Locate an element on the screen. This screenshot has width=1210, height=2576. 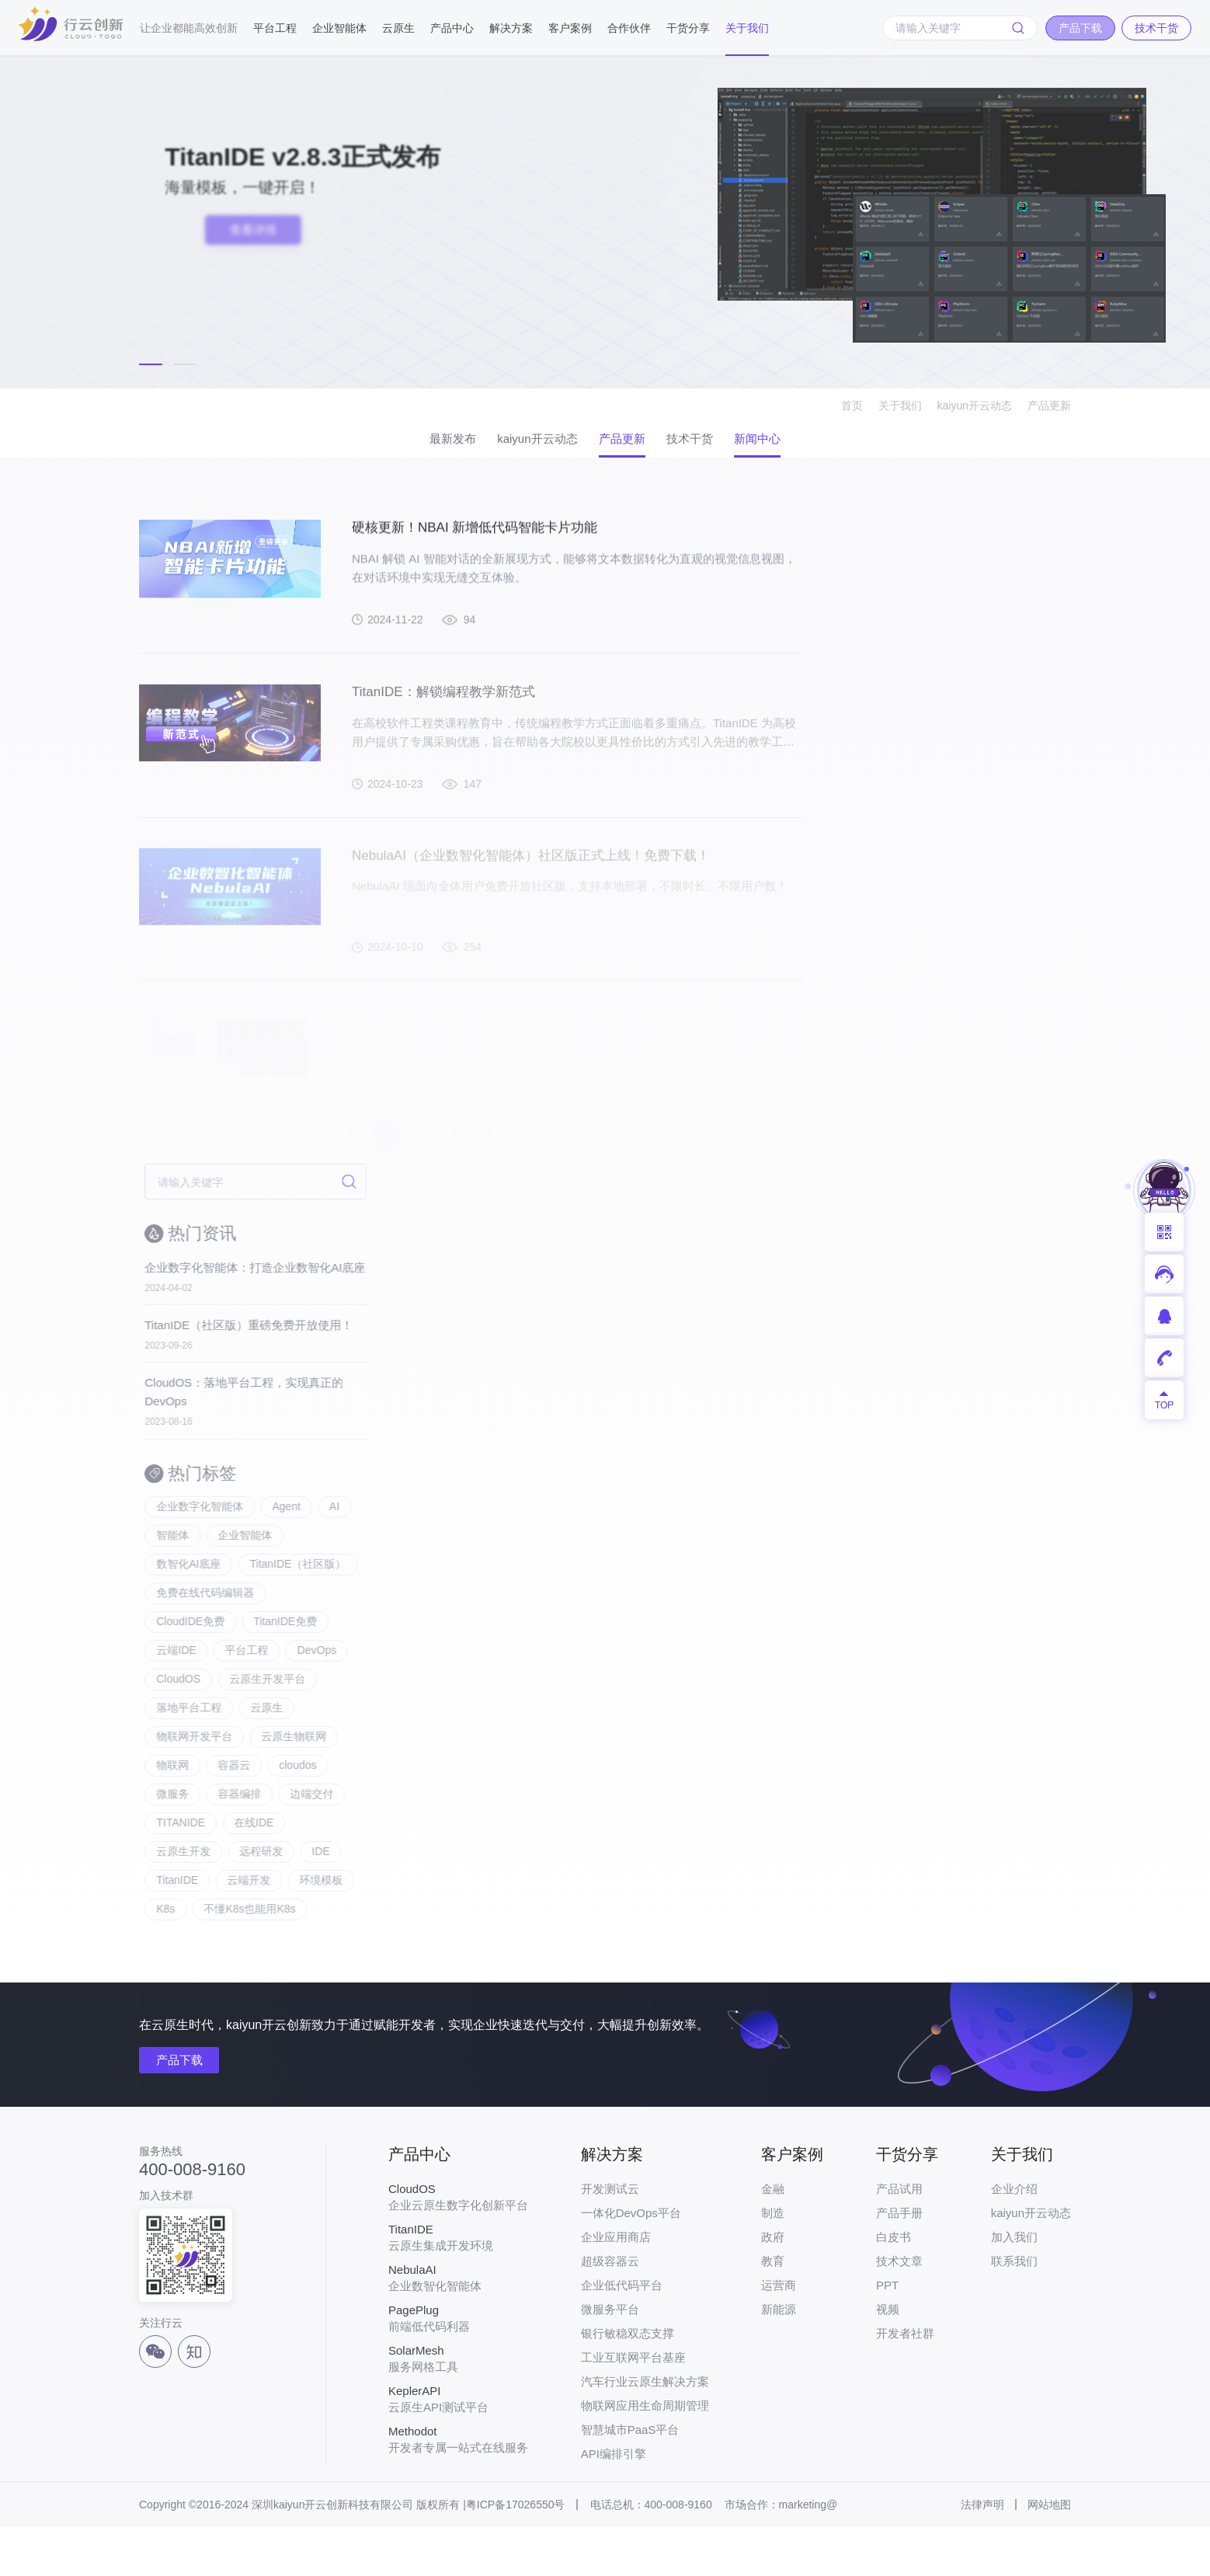
开发者社群 is located at coordinates (905, 2382).